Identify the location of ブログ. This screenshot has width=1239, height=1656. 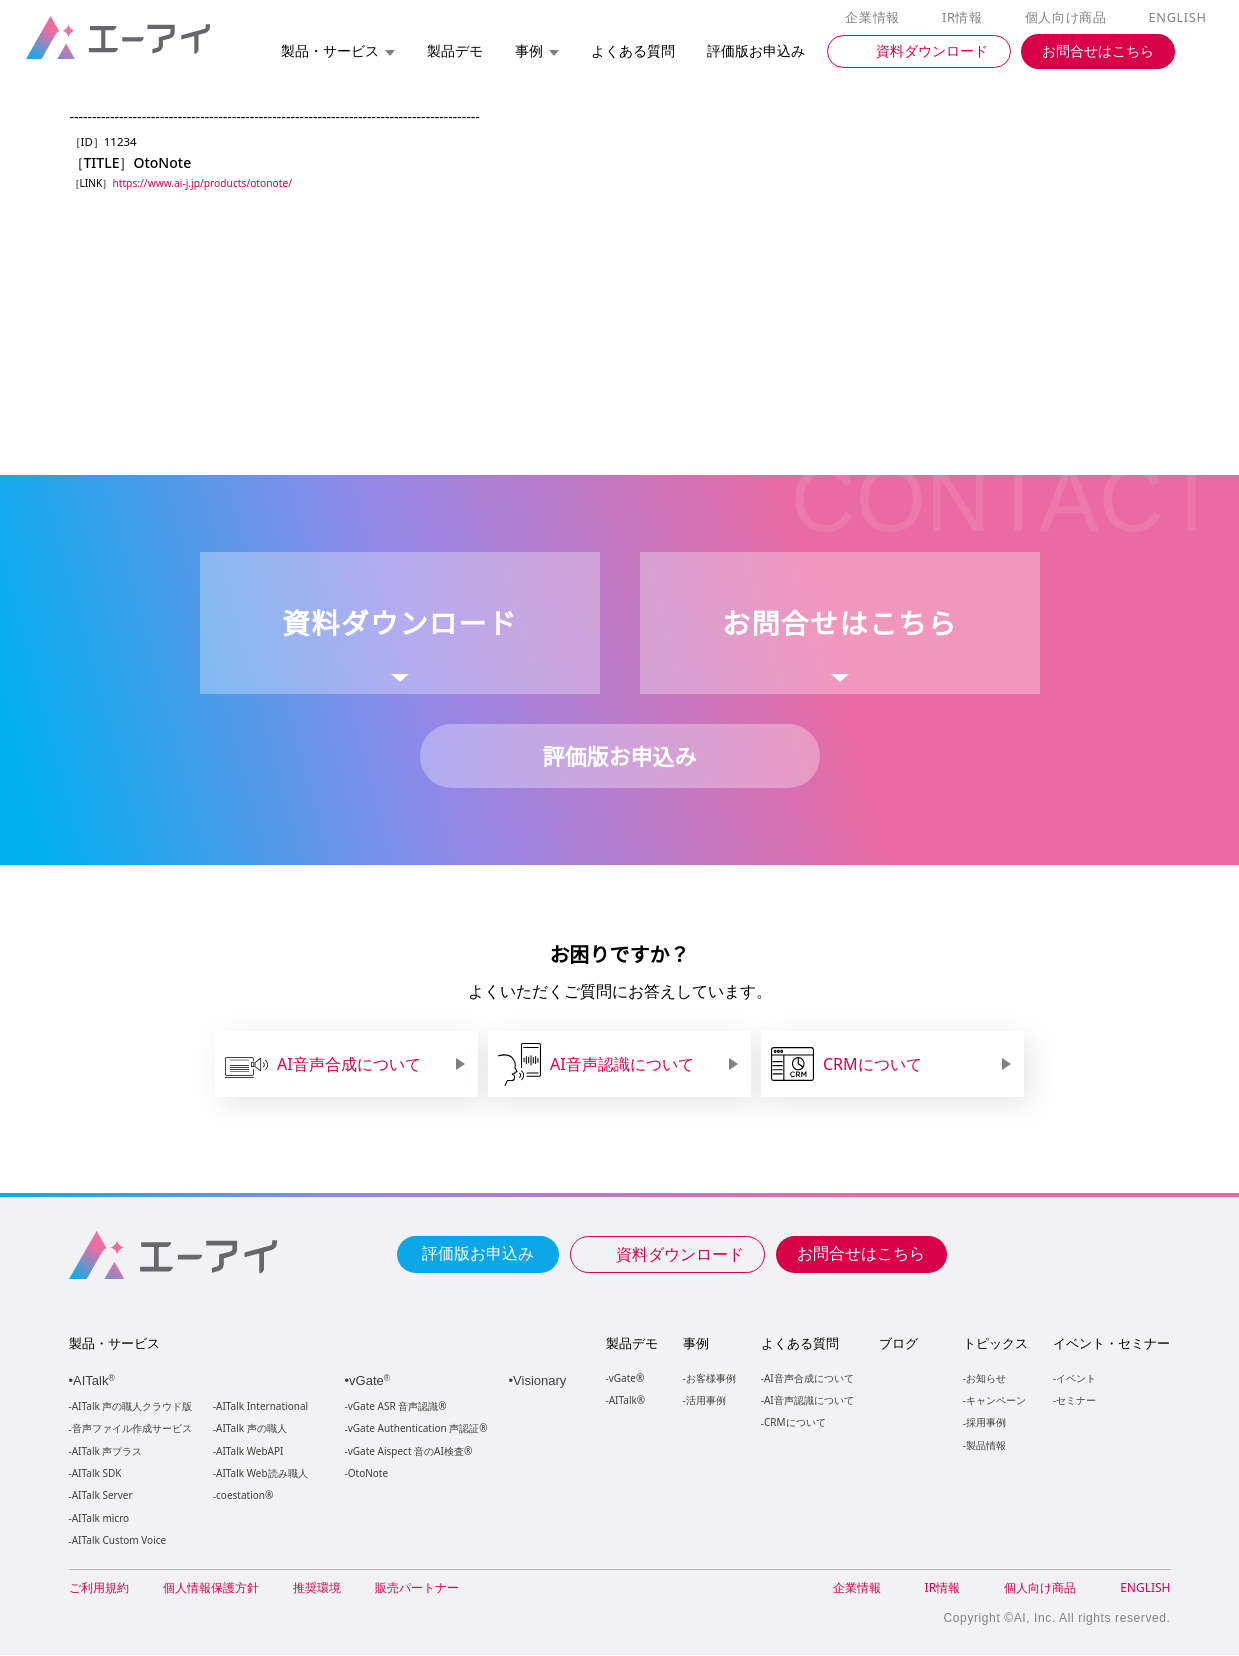
(897, 1344).